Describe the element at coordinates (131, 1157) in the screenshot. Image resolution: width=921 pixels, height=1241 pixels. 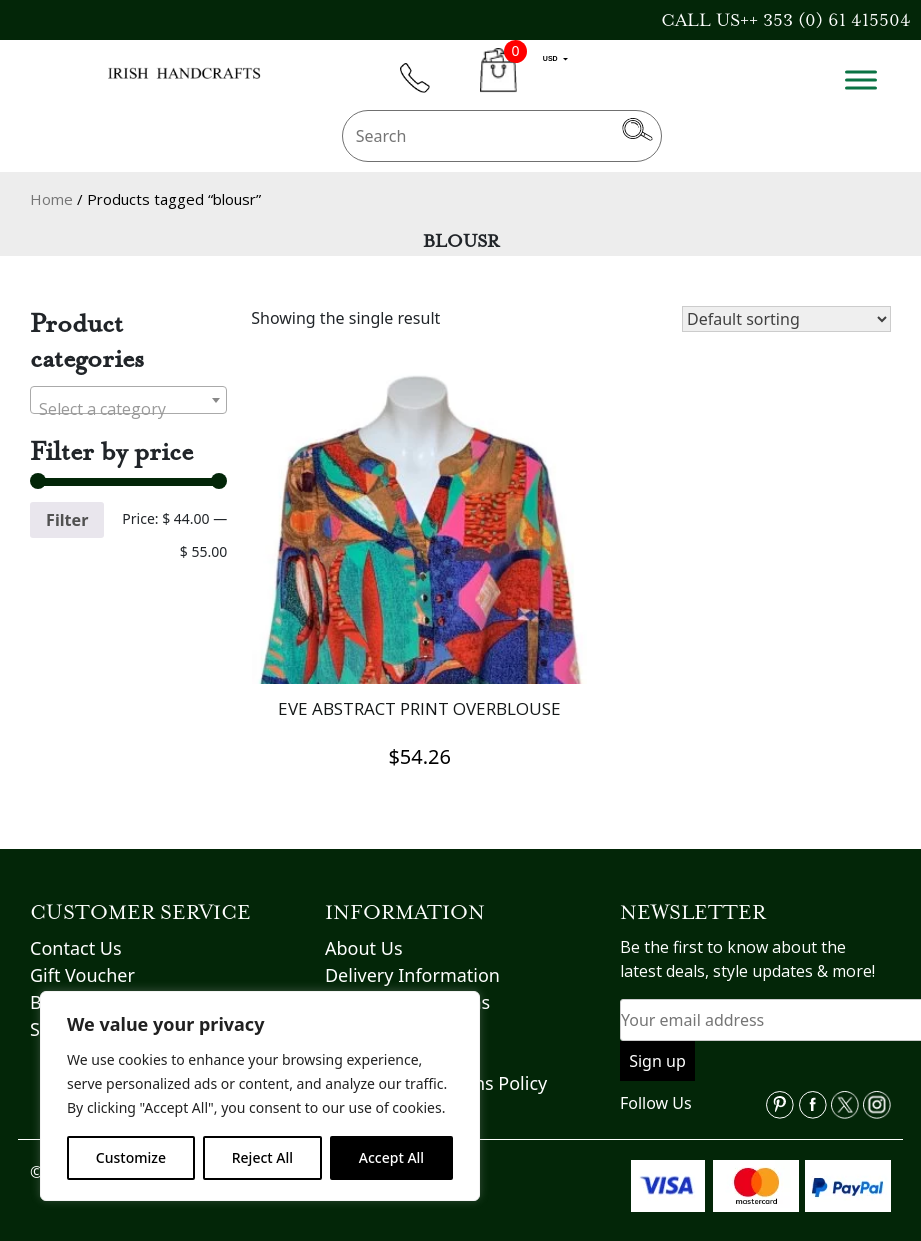
I see `Customize` at that location.